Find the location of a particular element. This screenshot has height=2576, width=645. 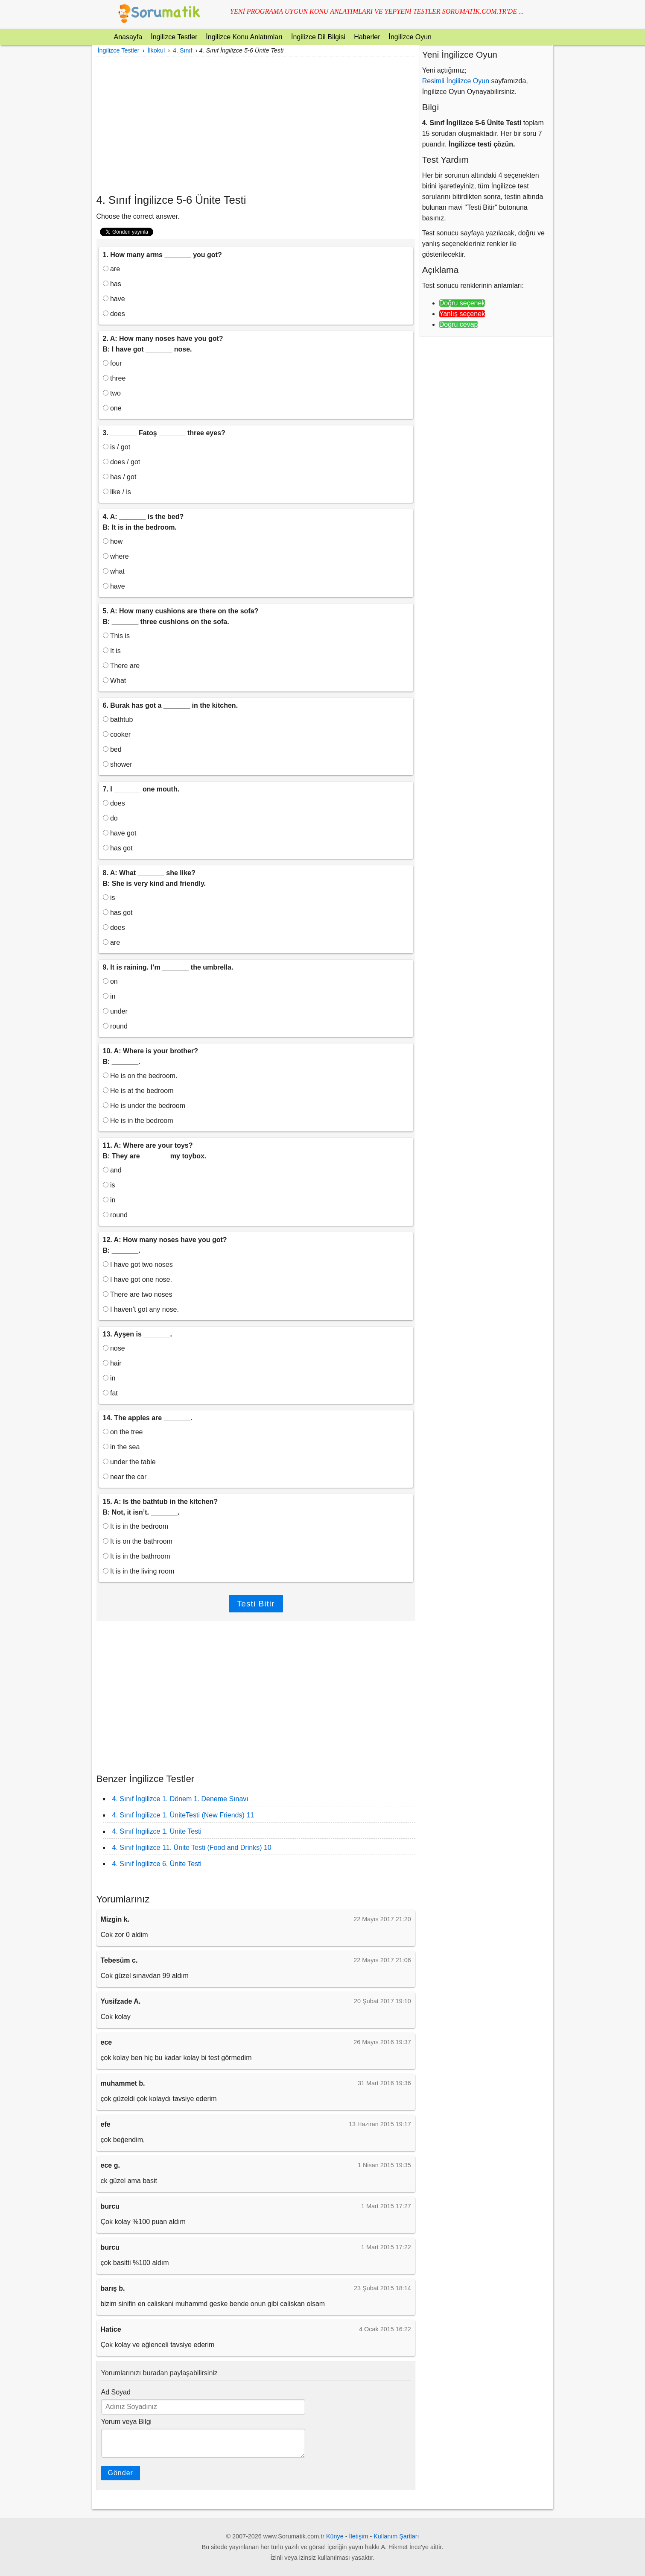

4. Sınıf İngilizce 1. Ünite Testi is located at coordinates (157, 1831).